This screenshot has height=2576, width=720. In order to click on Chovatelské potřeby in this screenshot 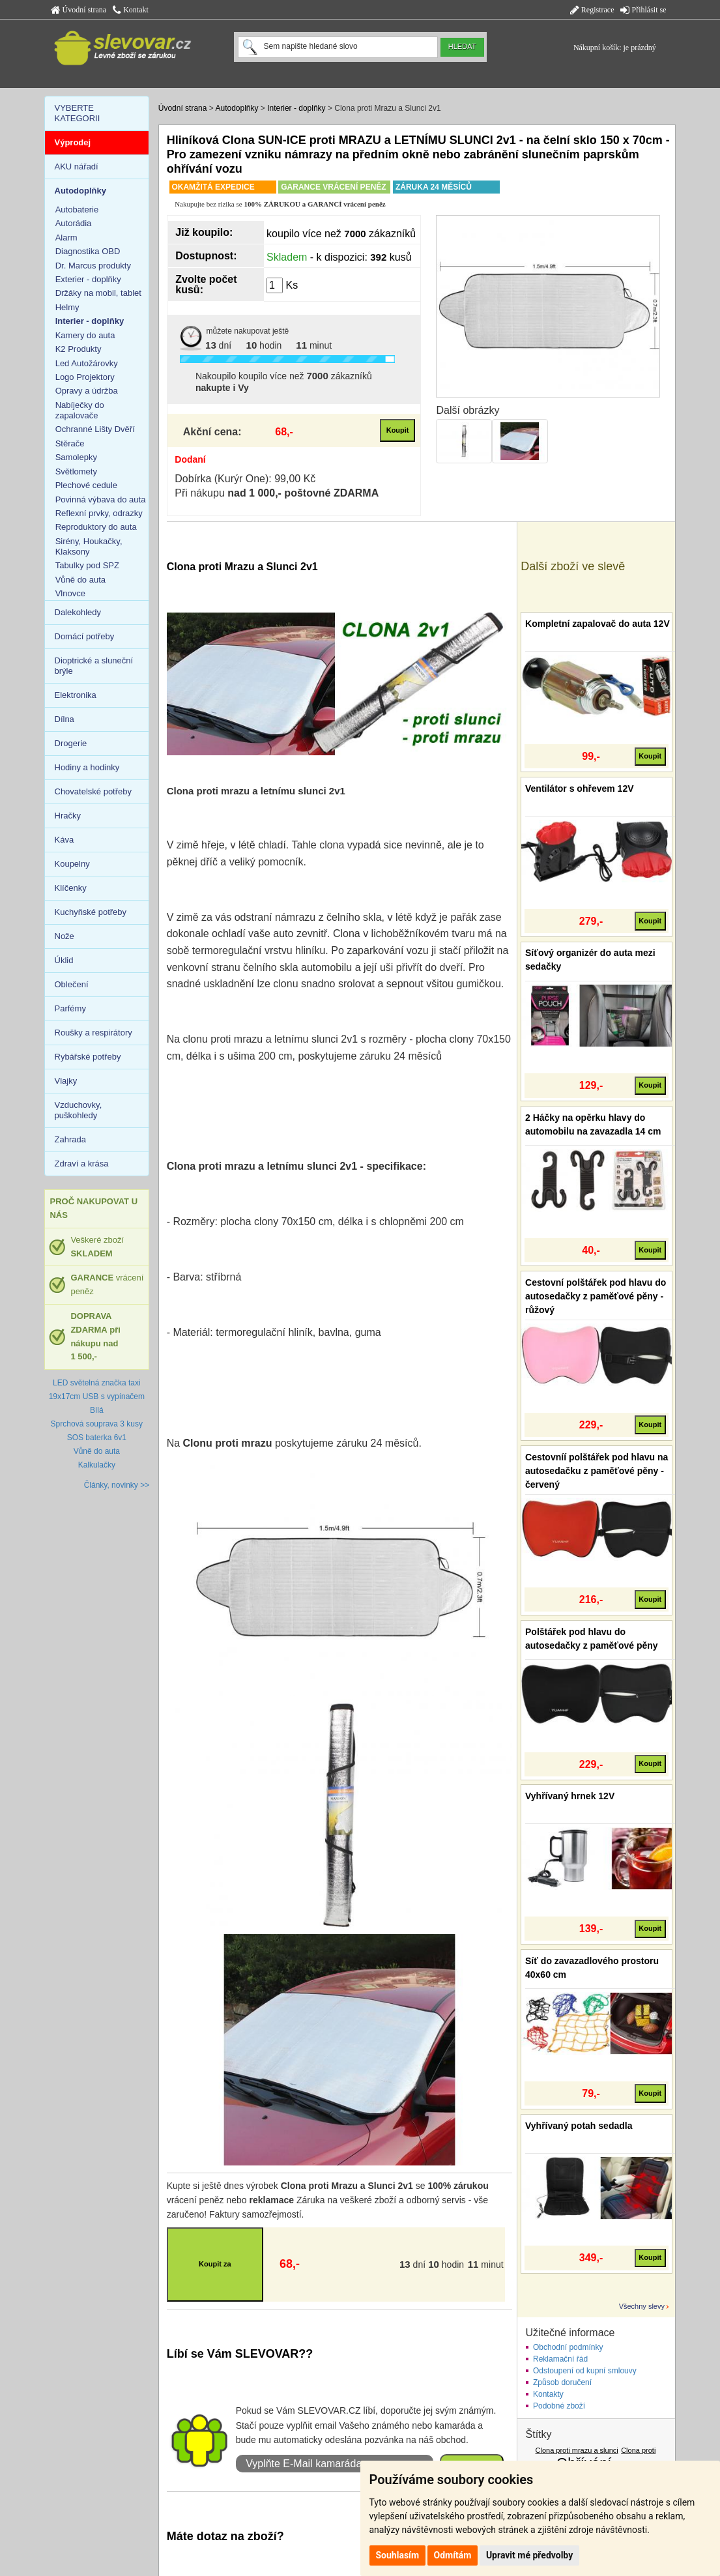, I will do `click(93, 791)`.